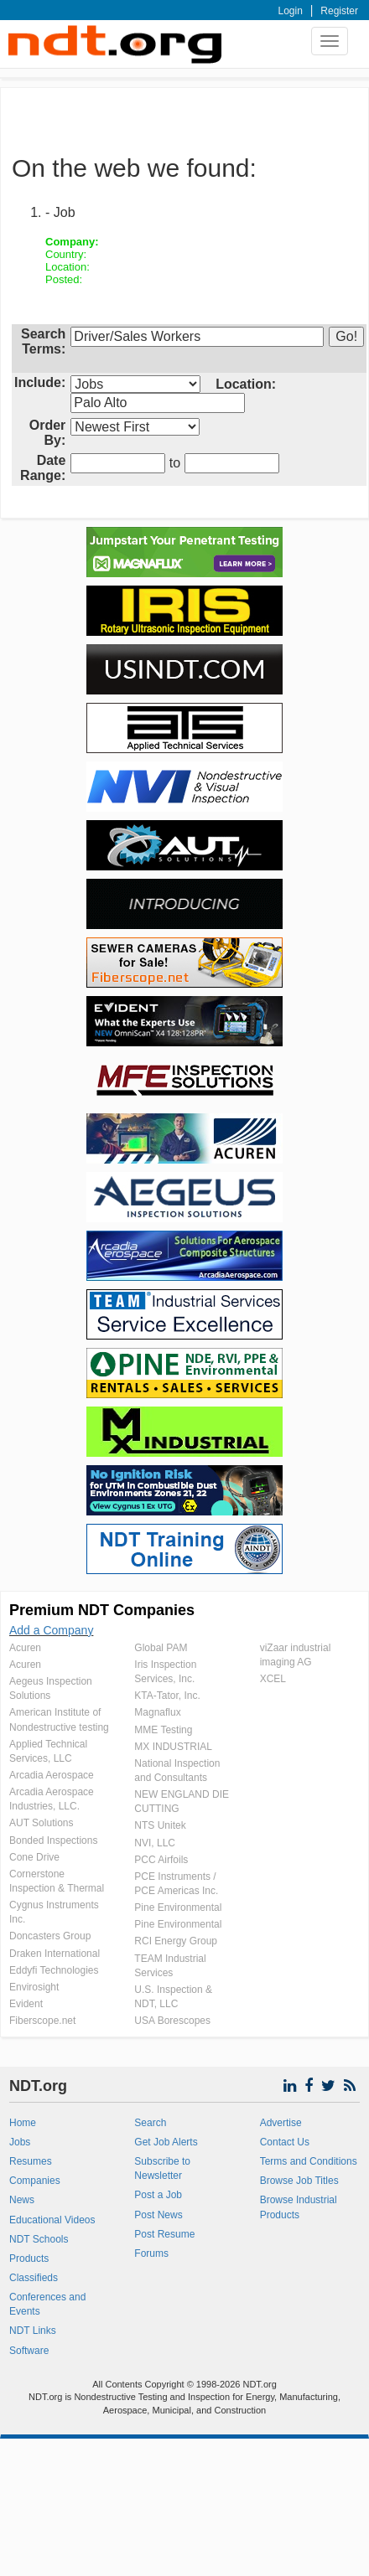  What do you see at coordinates (162, 2168) in the screenshot?
I see `Subscribe to Newsletter` at bounding box center [162, 2168].